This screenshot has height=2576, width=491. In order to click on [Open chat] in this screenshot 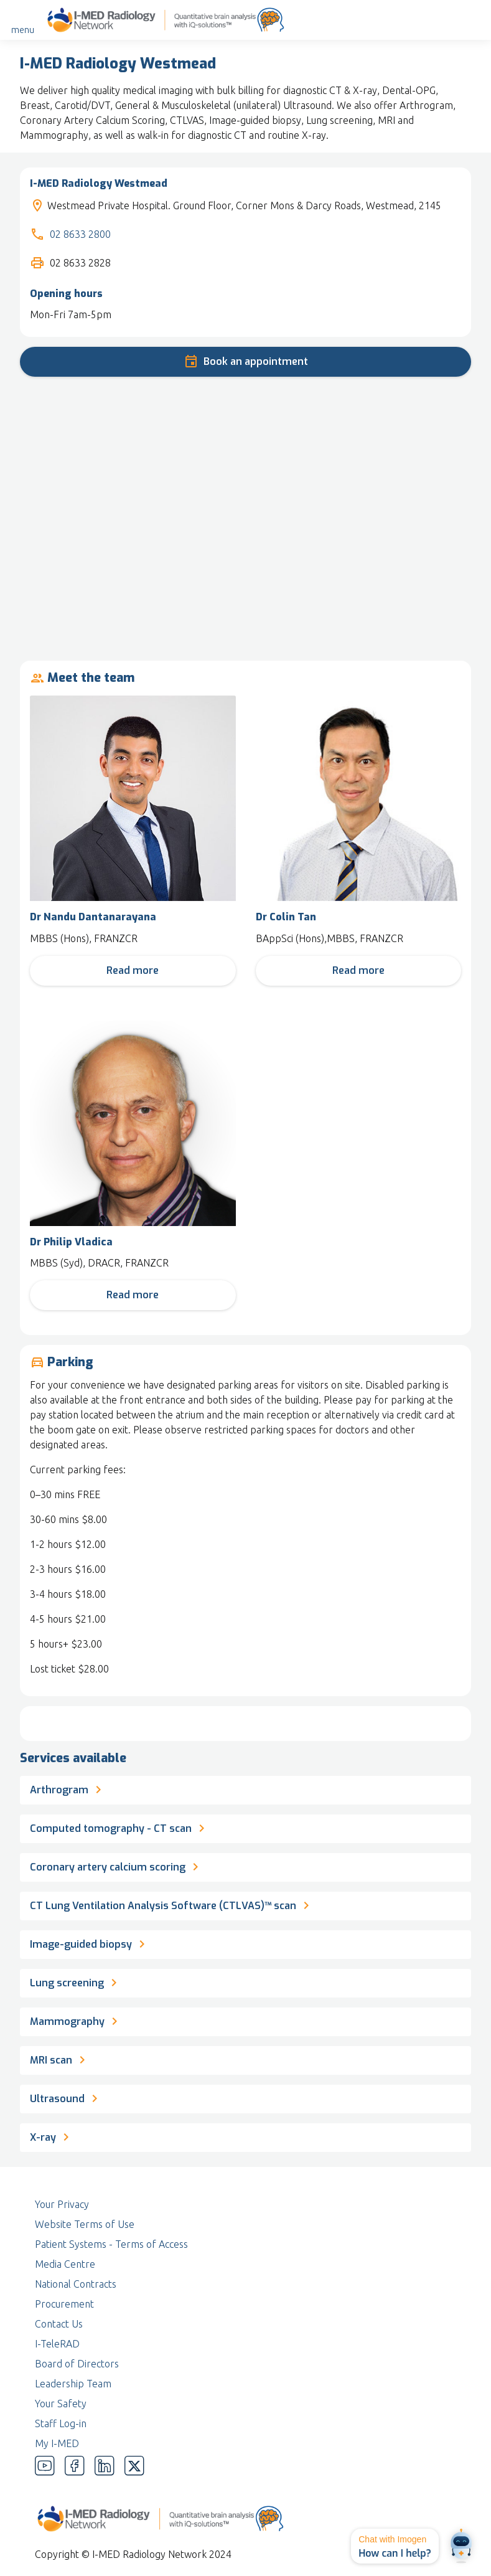, I will do `click(461, 2546)`.